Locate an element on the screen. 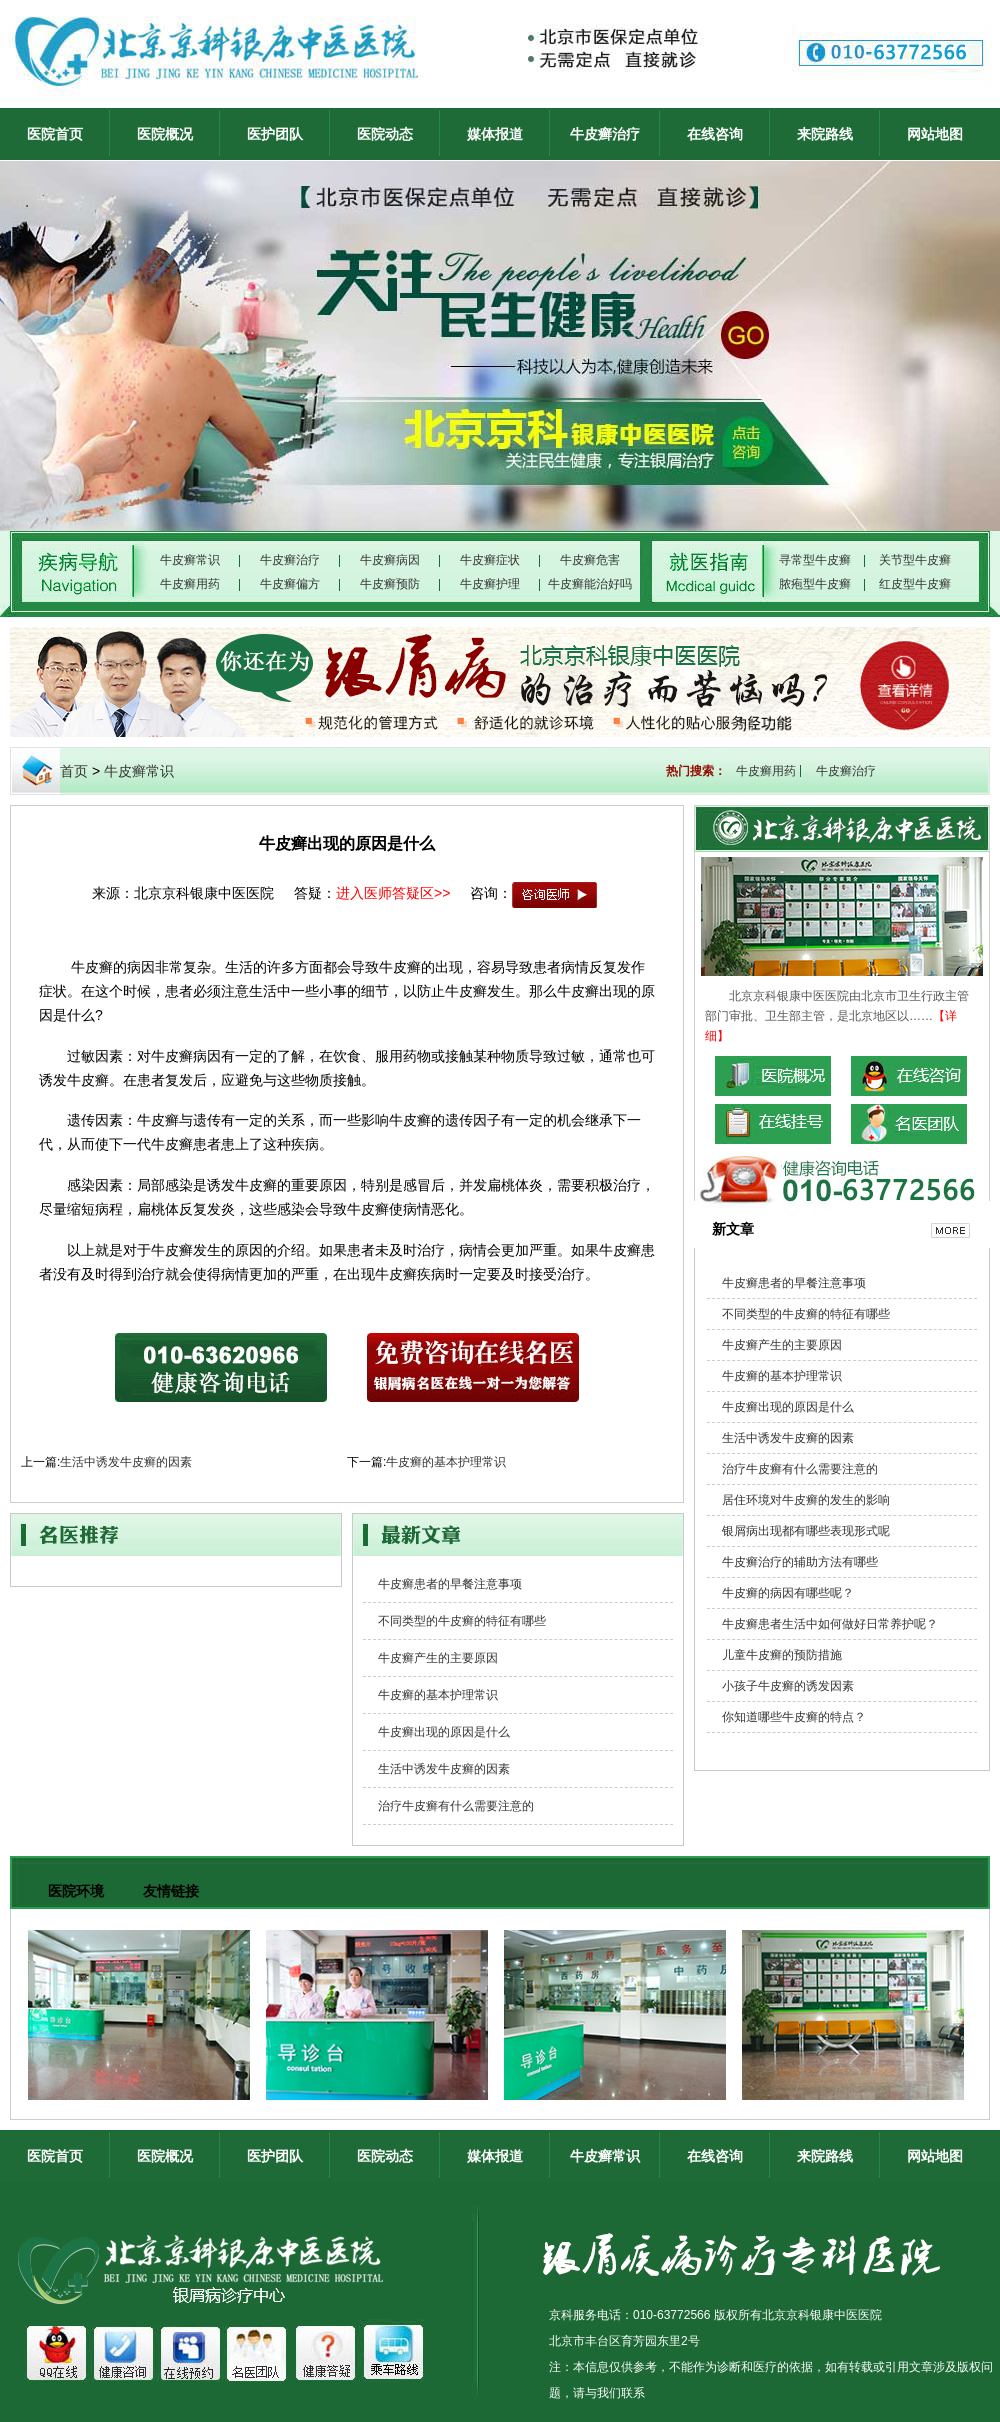 This screenshot has width=1000, height=2422. 友情链接 is located at coordinates (171, 1891).